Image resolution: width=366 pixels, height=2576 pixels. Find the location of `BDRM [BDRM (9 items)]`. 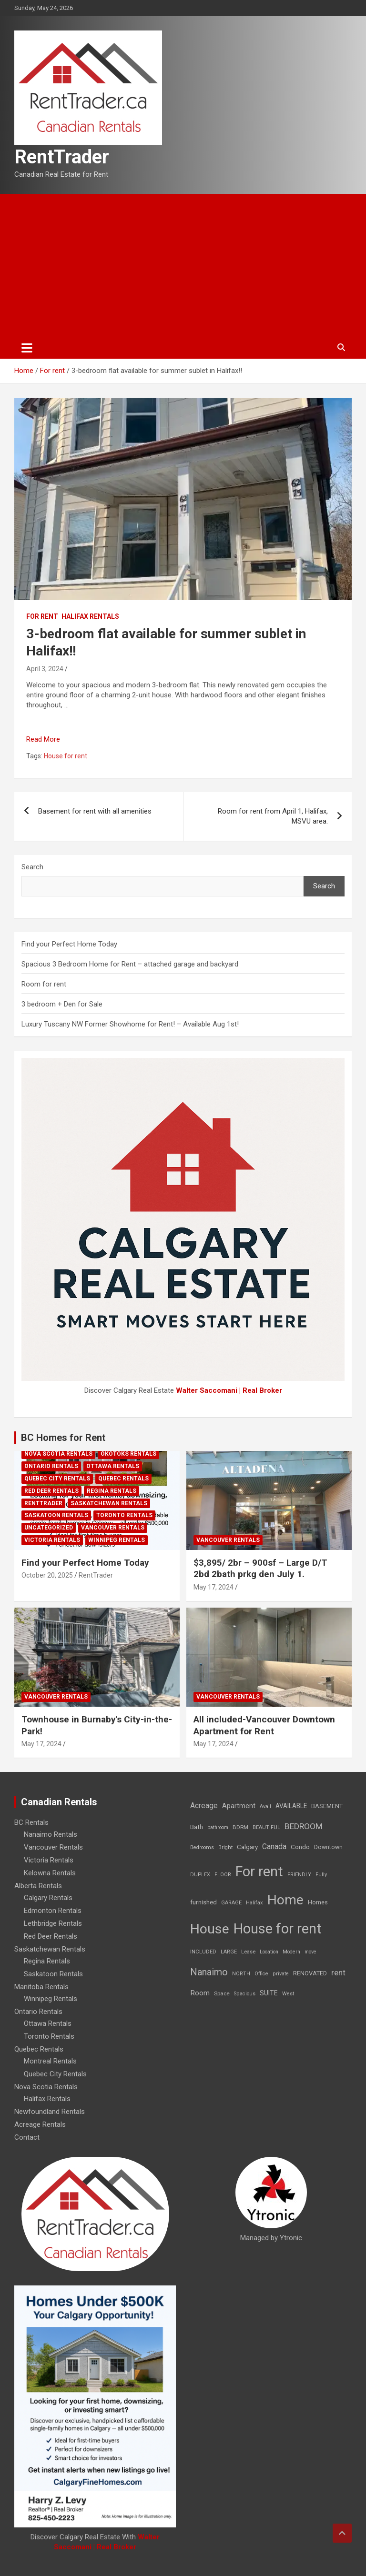

BDRM [BDRM (9 items)] is located at coordinates (240, 1827).